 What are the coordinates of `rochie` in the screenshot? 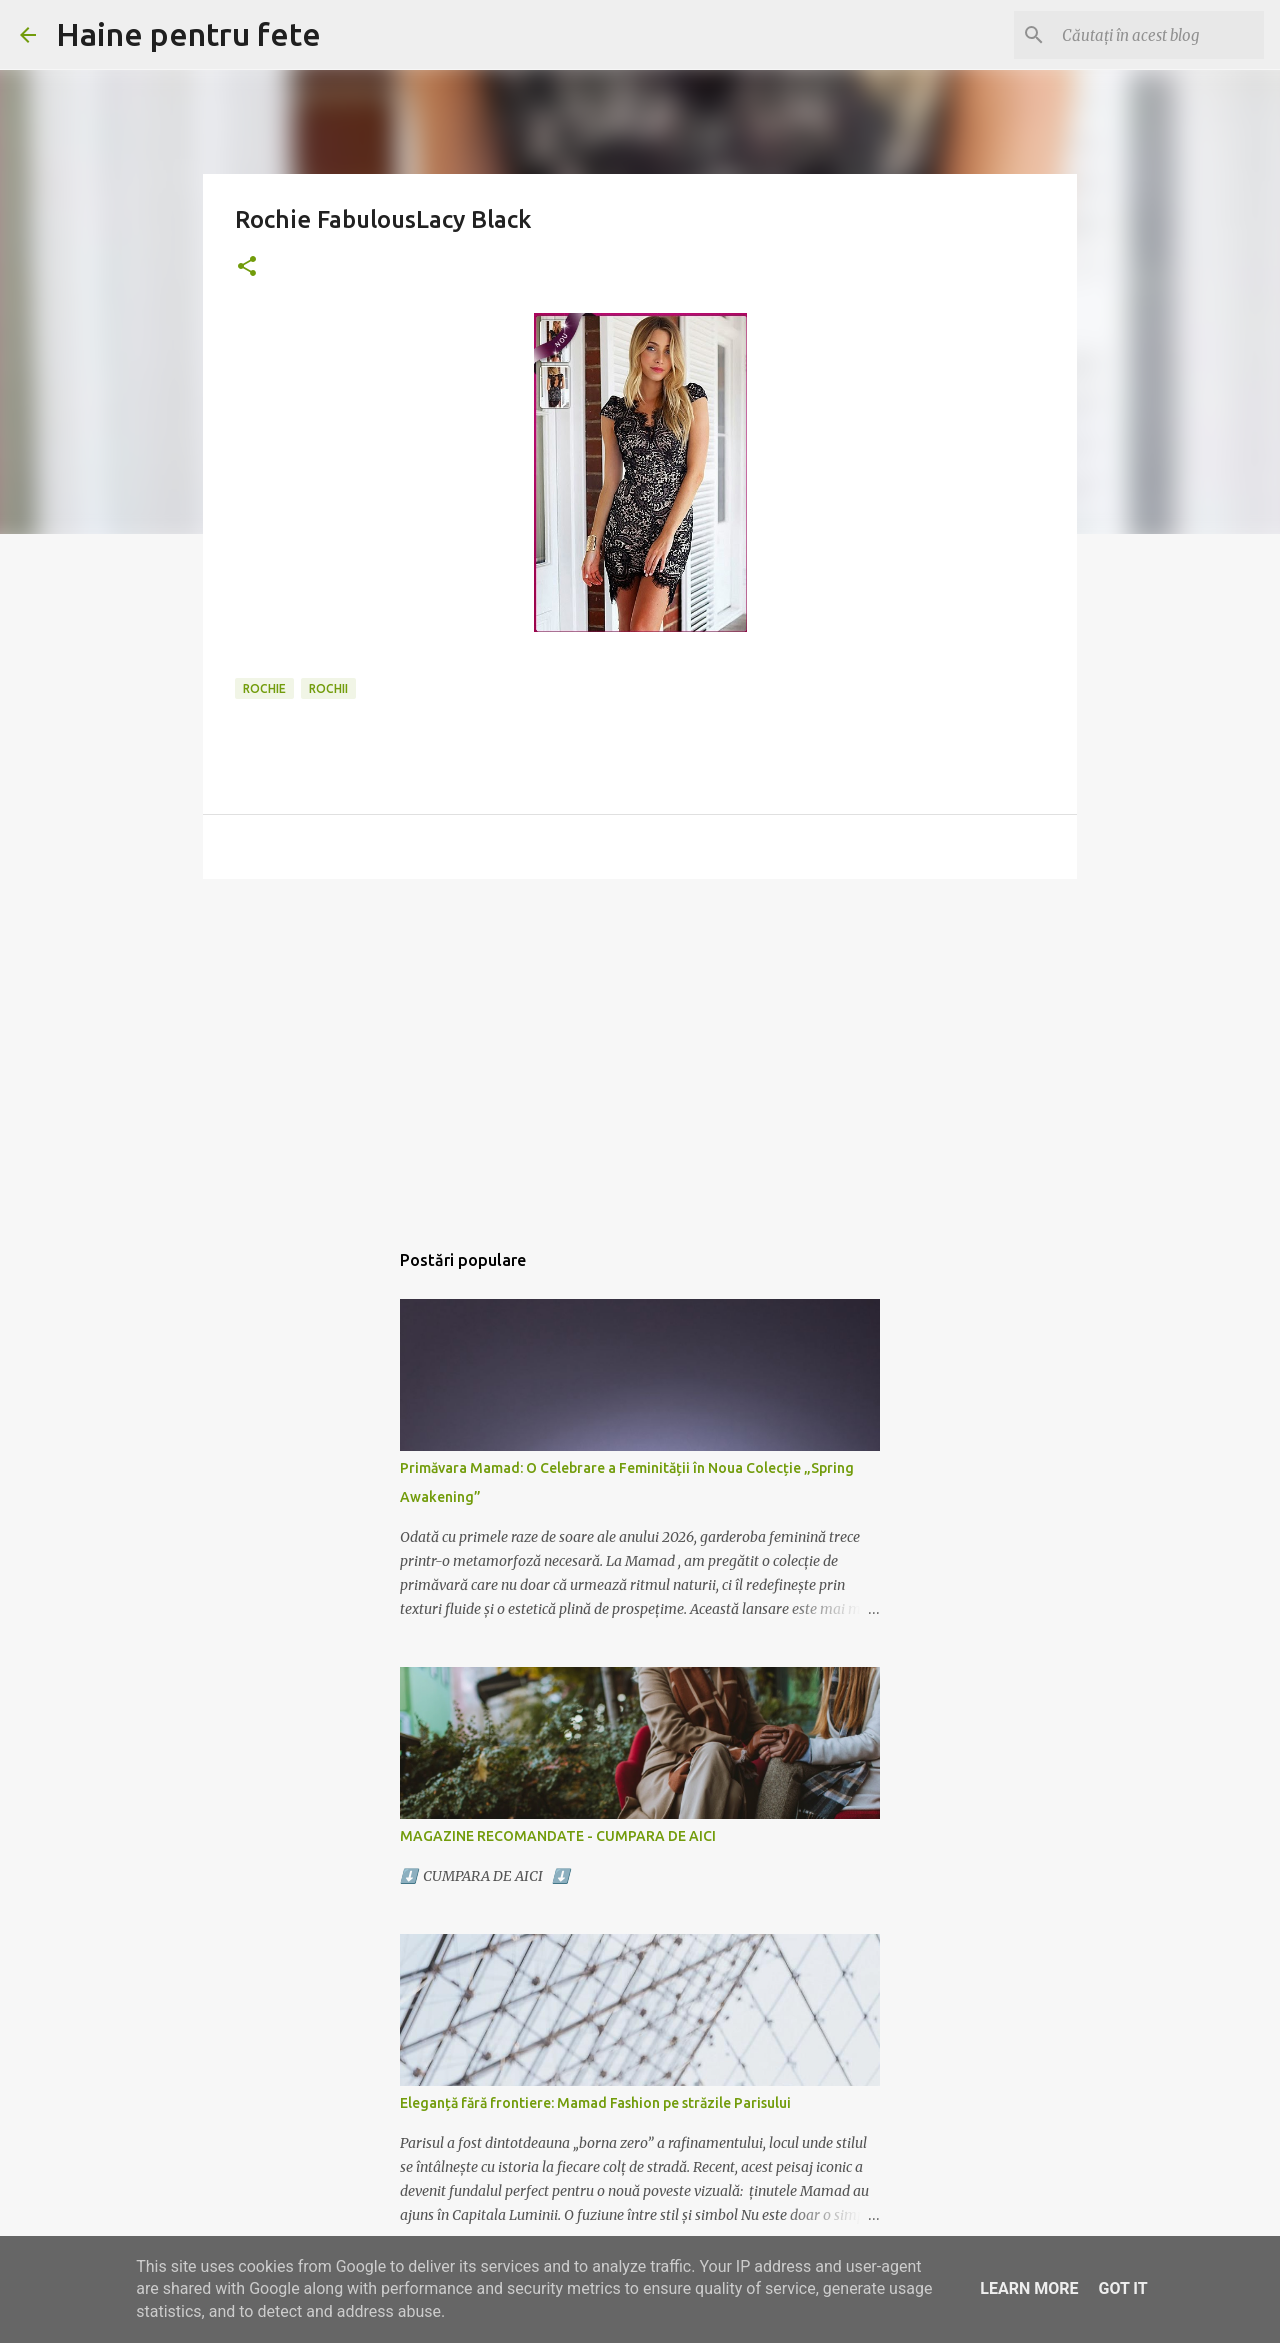 It's located at (264, 688).